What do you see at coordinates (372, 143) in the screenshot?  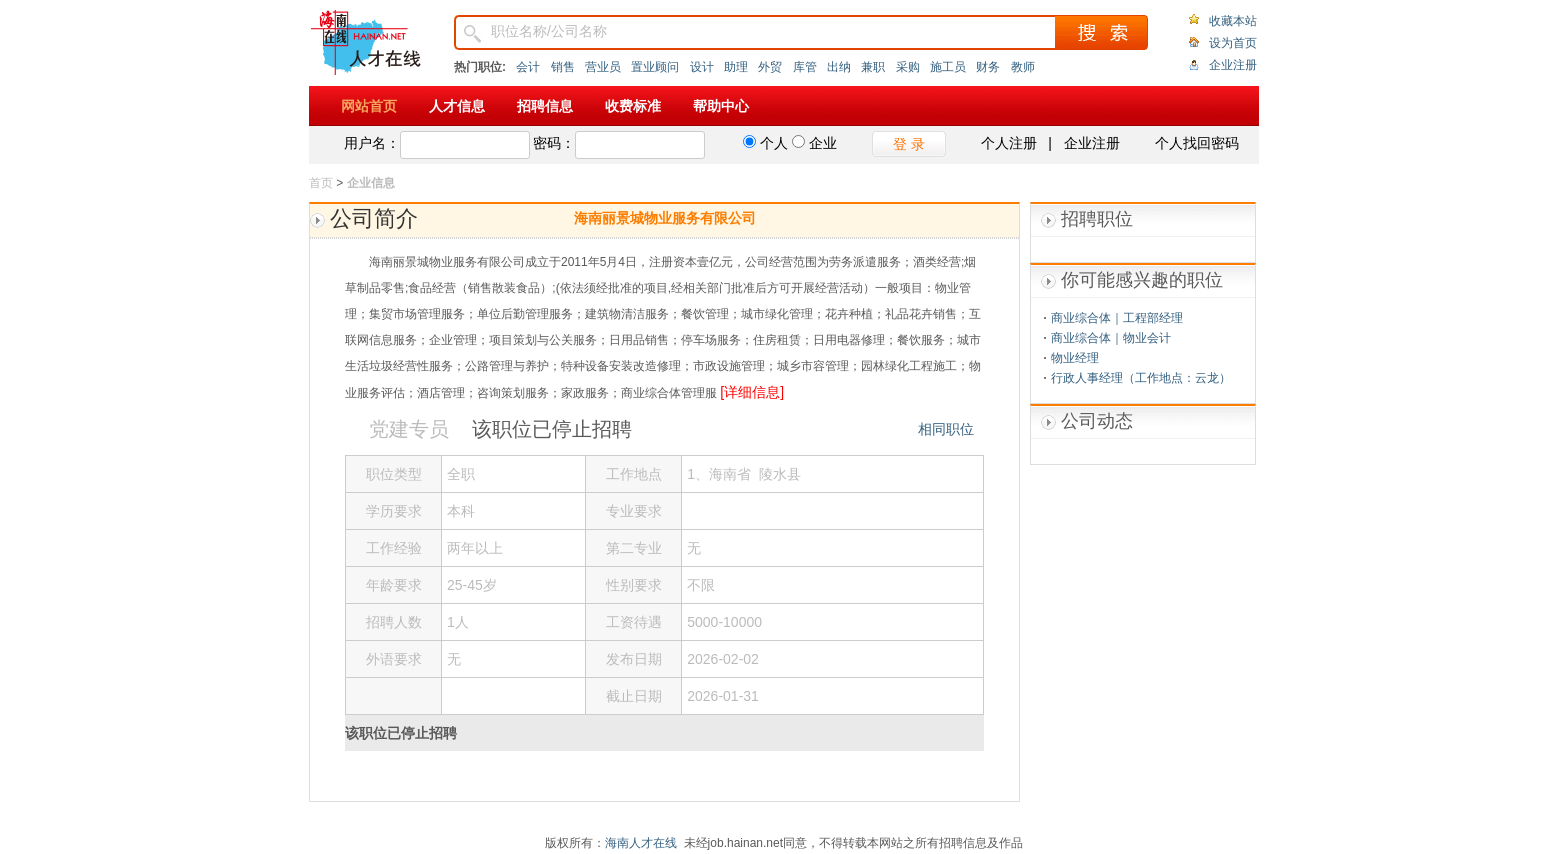 I see `用户名：` at bounding box center [372, 143].